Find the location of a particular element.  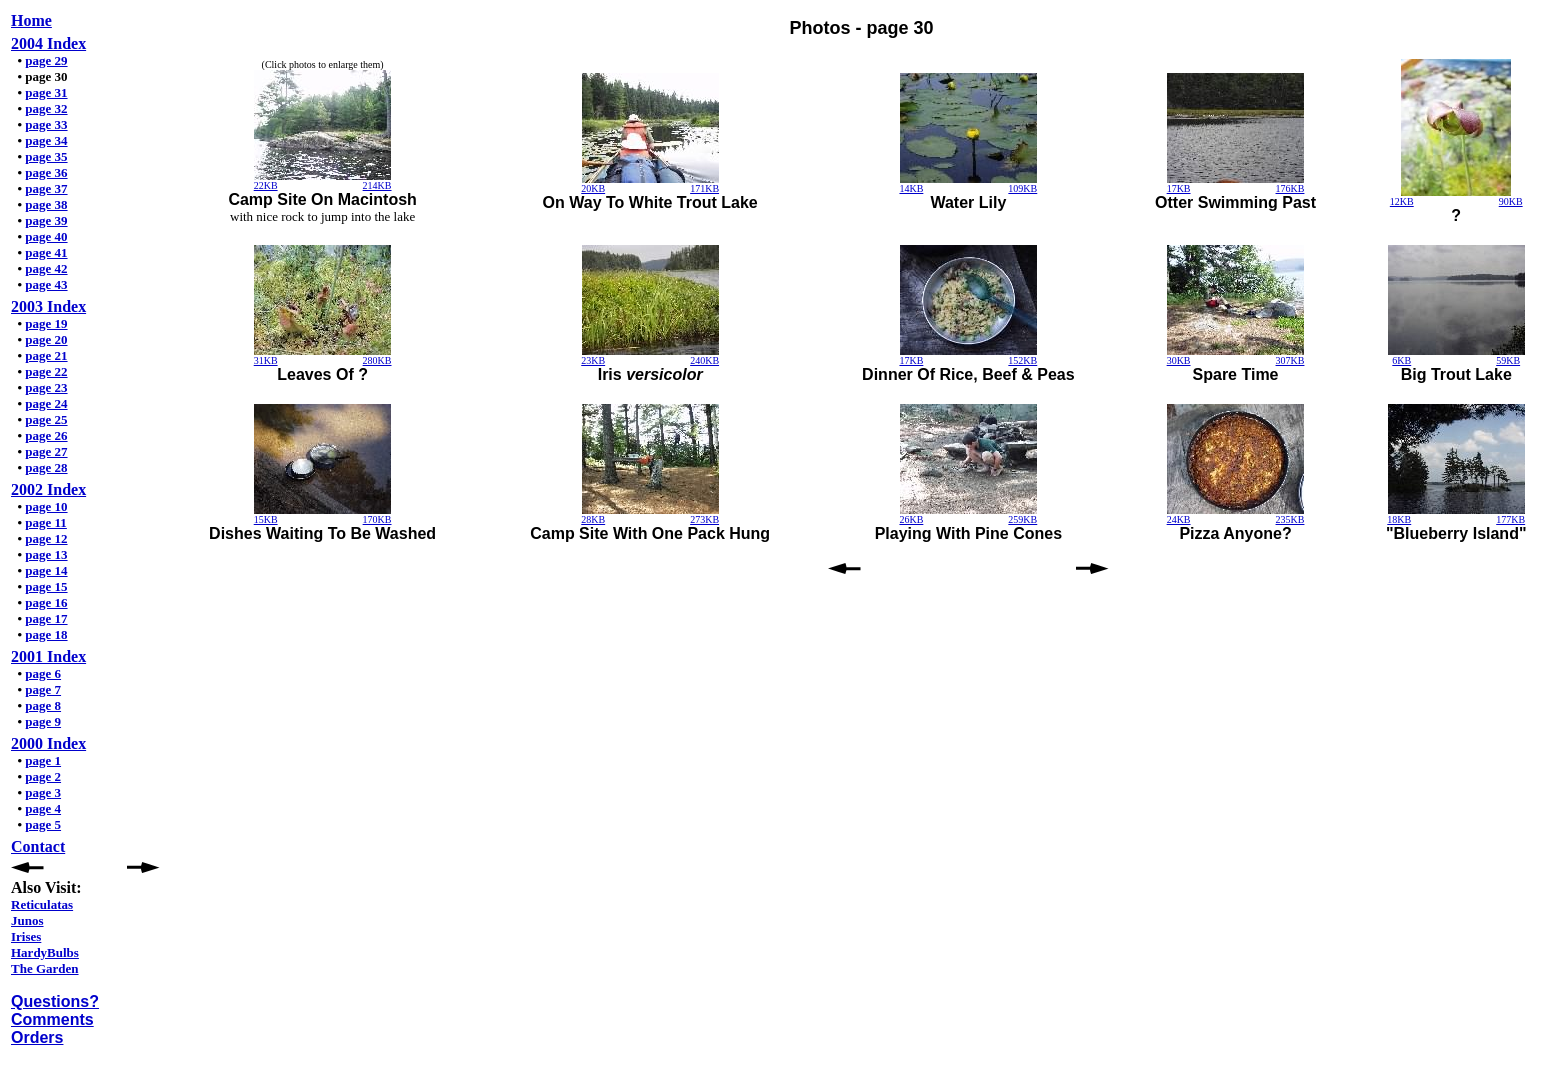

Home is located at coordinates (31, 20).